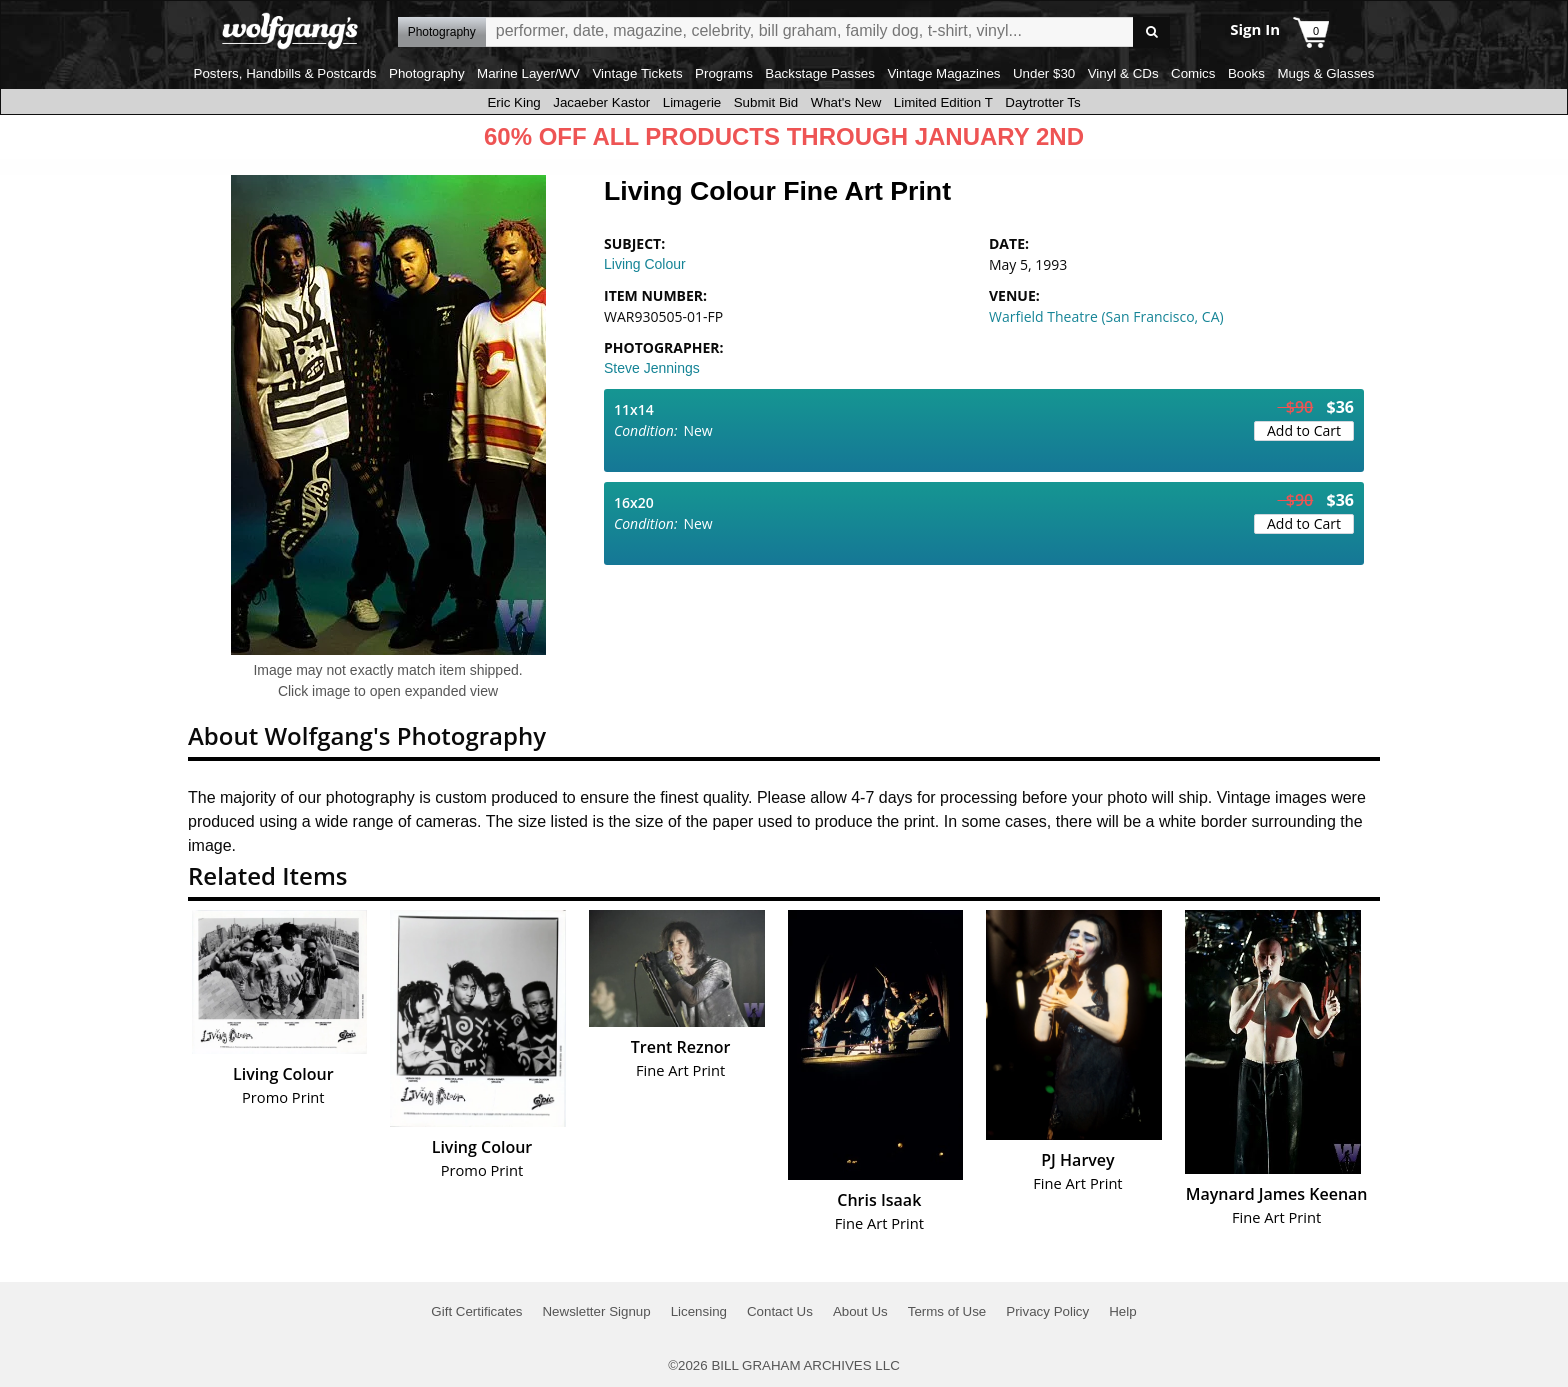 The image size is (1568, 1387). Describe the element at coordinates (652, 368) in the screenshot. I see `Steve Jennings` at that location.